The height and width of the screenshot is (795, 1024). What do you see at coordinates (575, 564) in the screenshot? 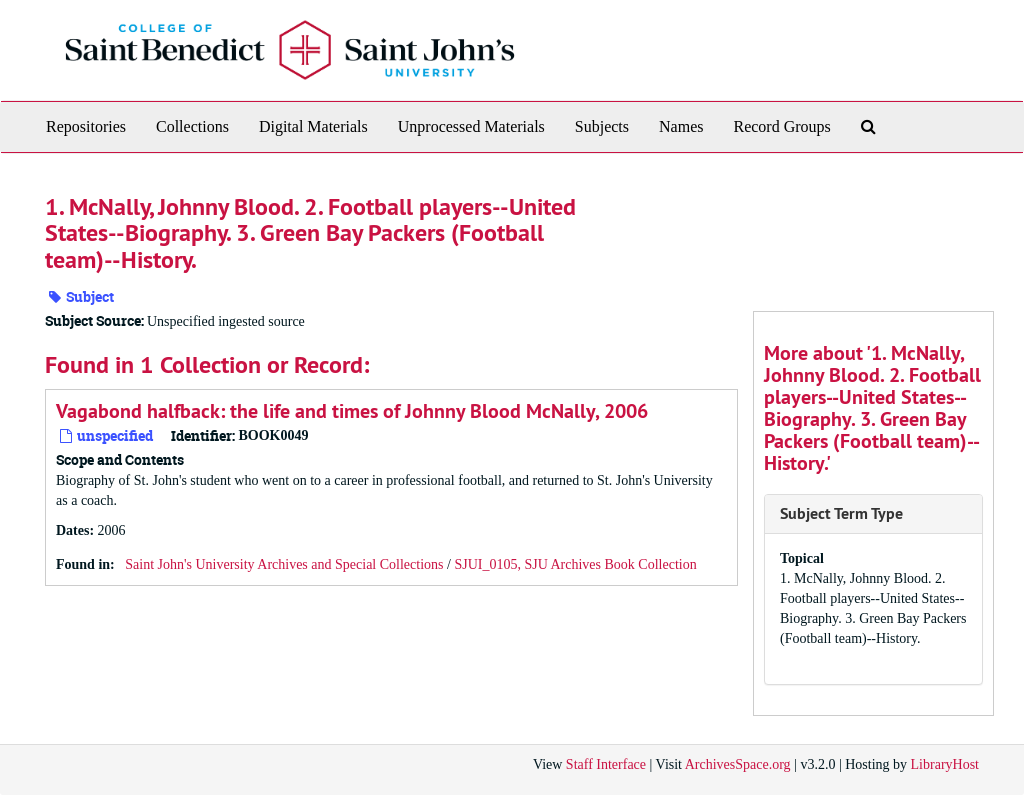
I see `SJUI_0105, SJU Archives Book Collection` at bounding box center [575, 564].